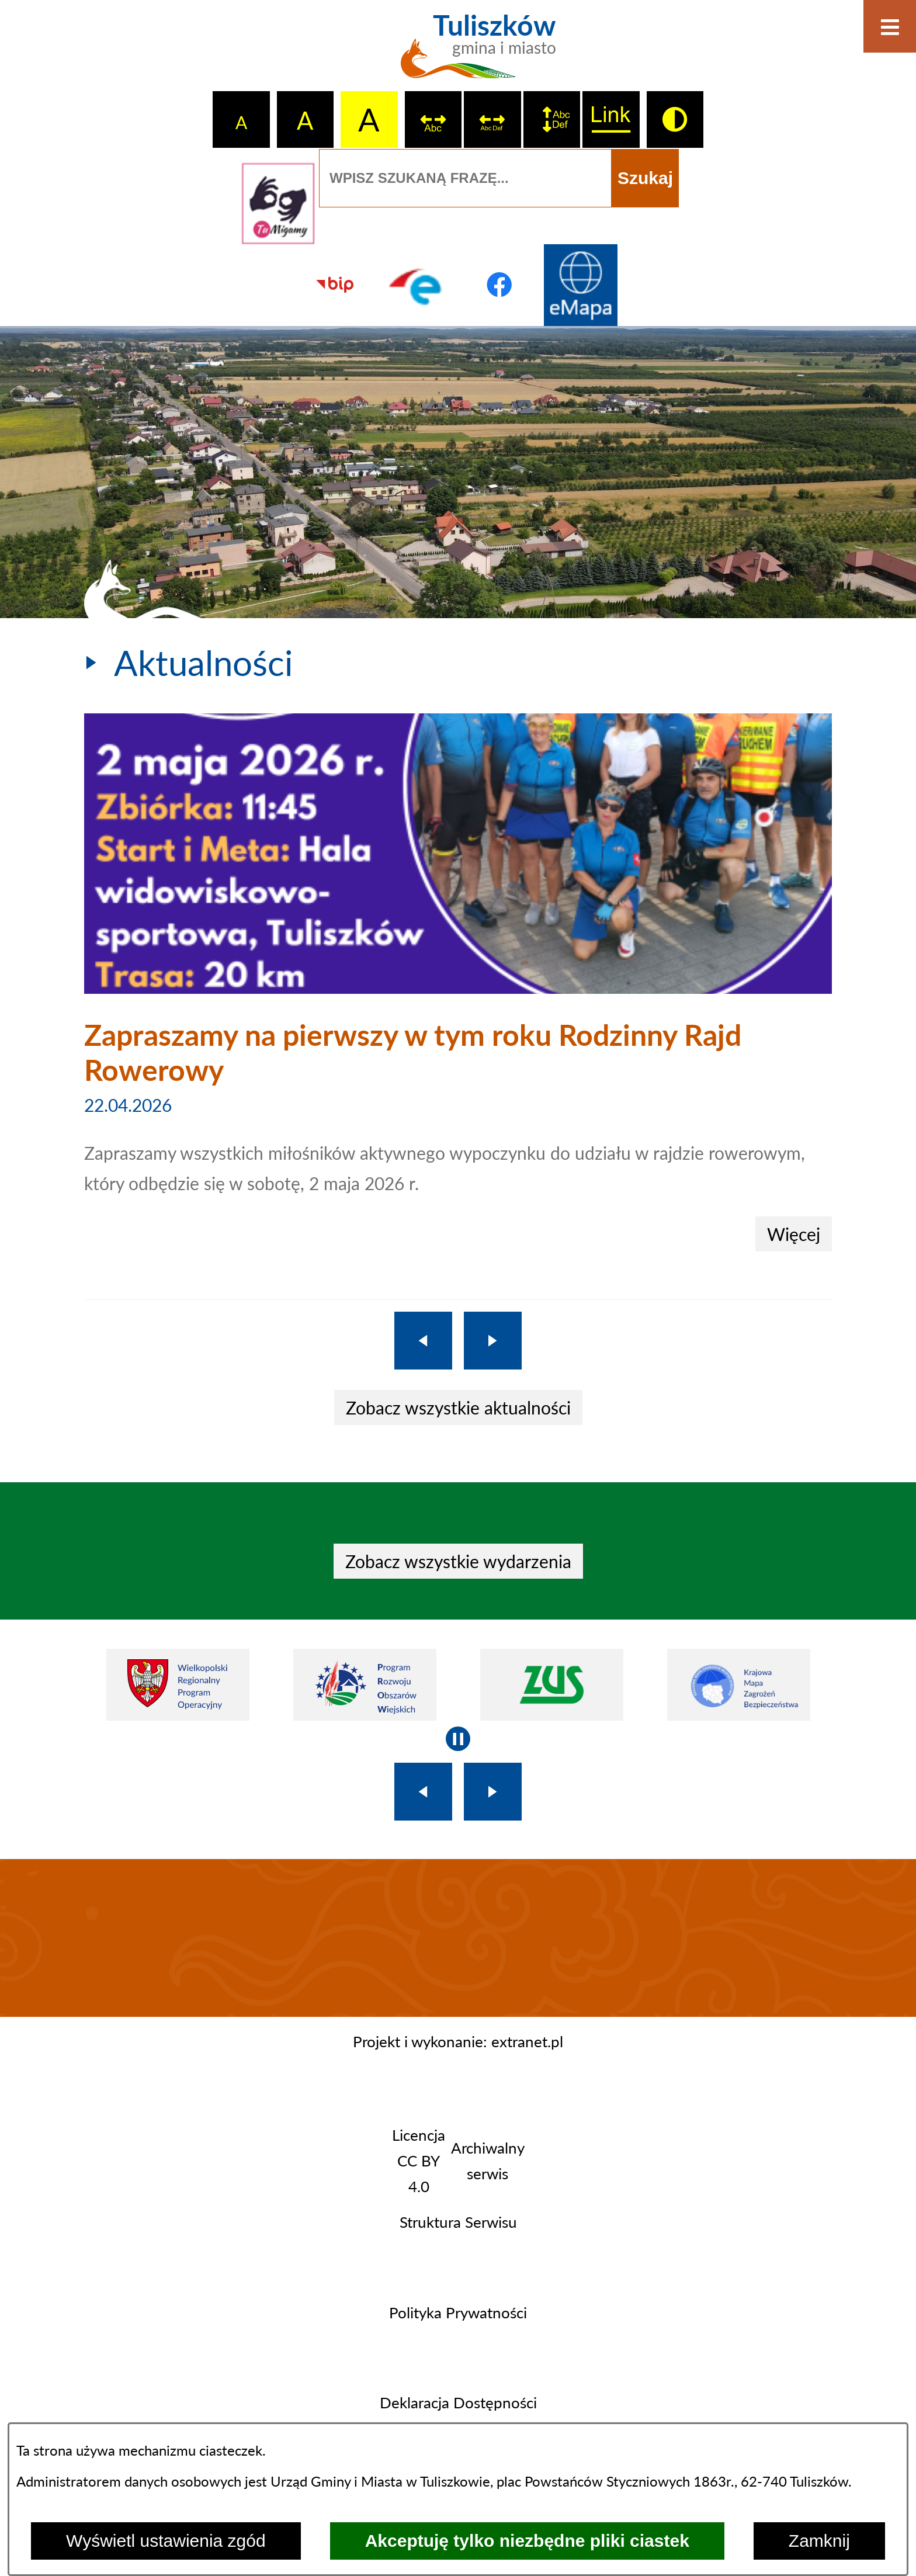  Describe the element at coordinates (458, 2312) in the screenshot. I see `Polityka Prywatności` at that location.